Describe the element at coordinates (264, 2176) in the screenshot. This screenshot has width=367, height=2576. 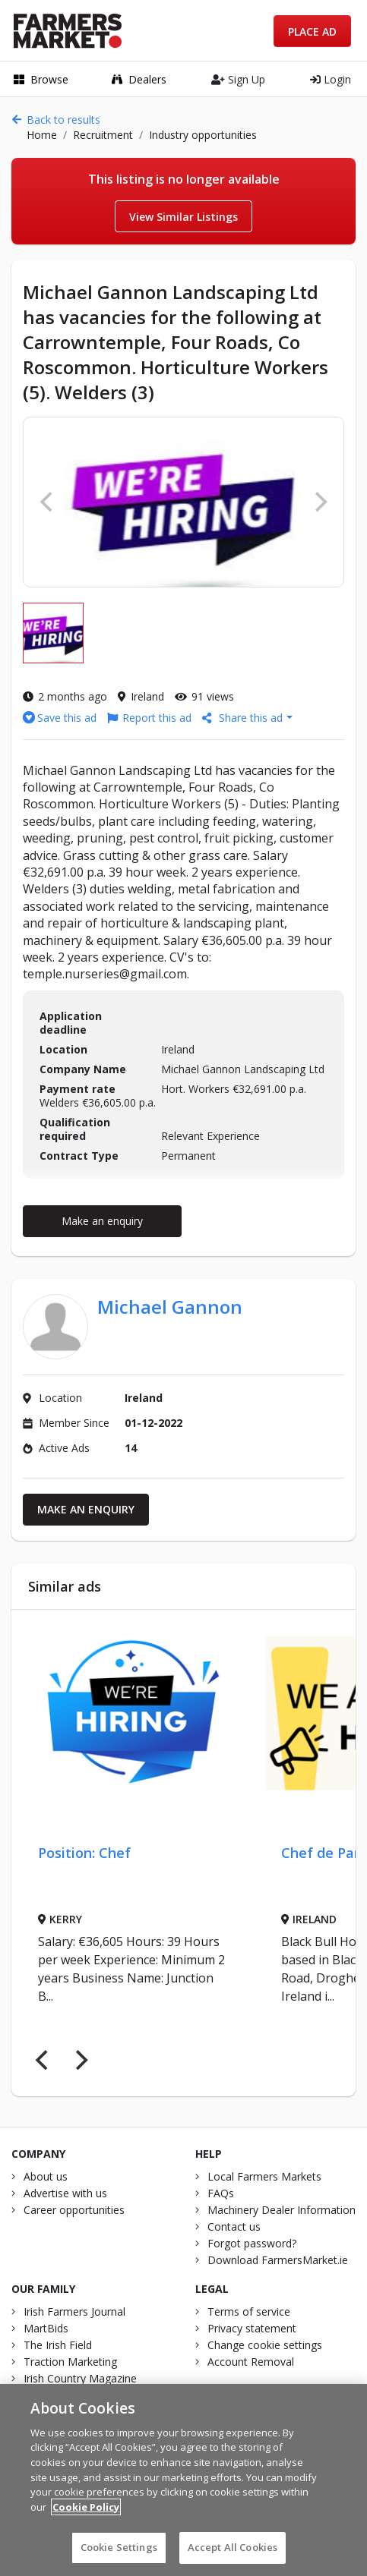
I see `Local Farmers Markets` at that location.